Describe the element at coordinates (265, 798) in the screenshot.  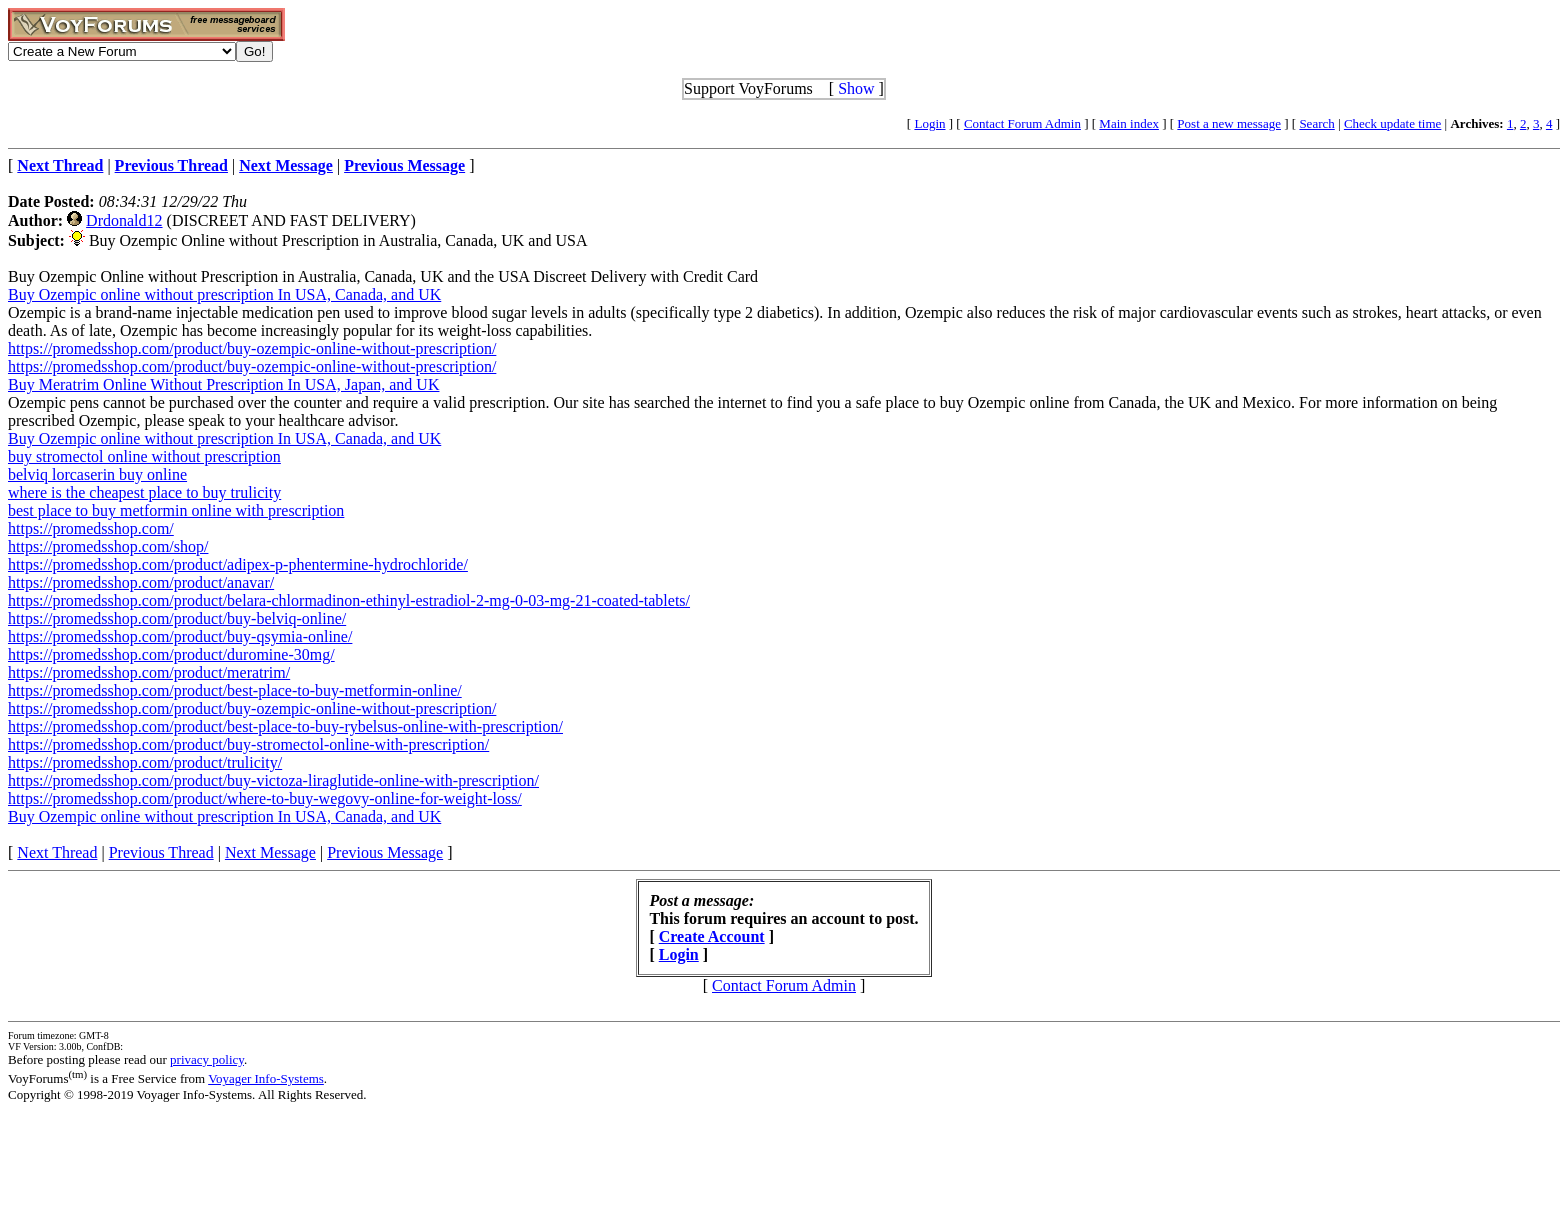
I see `https://promedsshop.com/product/where-to-buy-wegovy-online-for-weight-loss/` at that location.